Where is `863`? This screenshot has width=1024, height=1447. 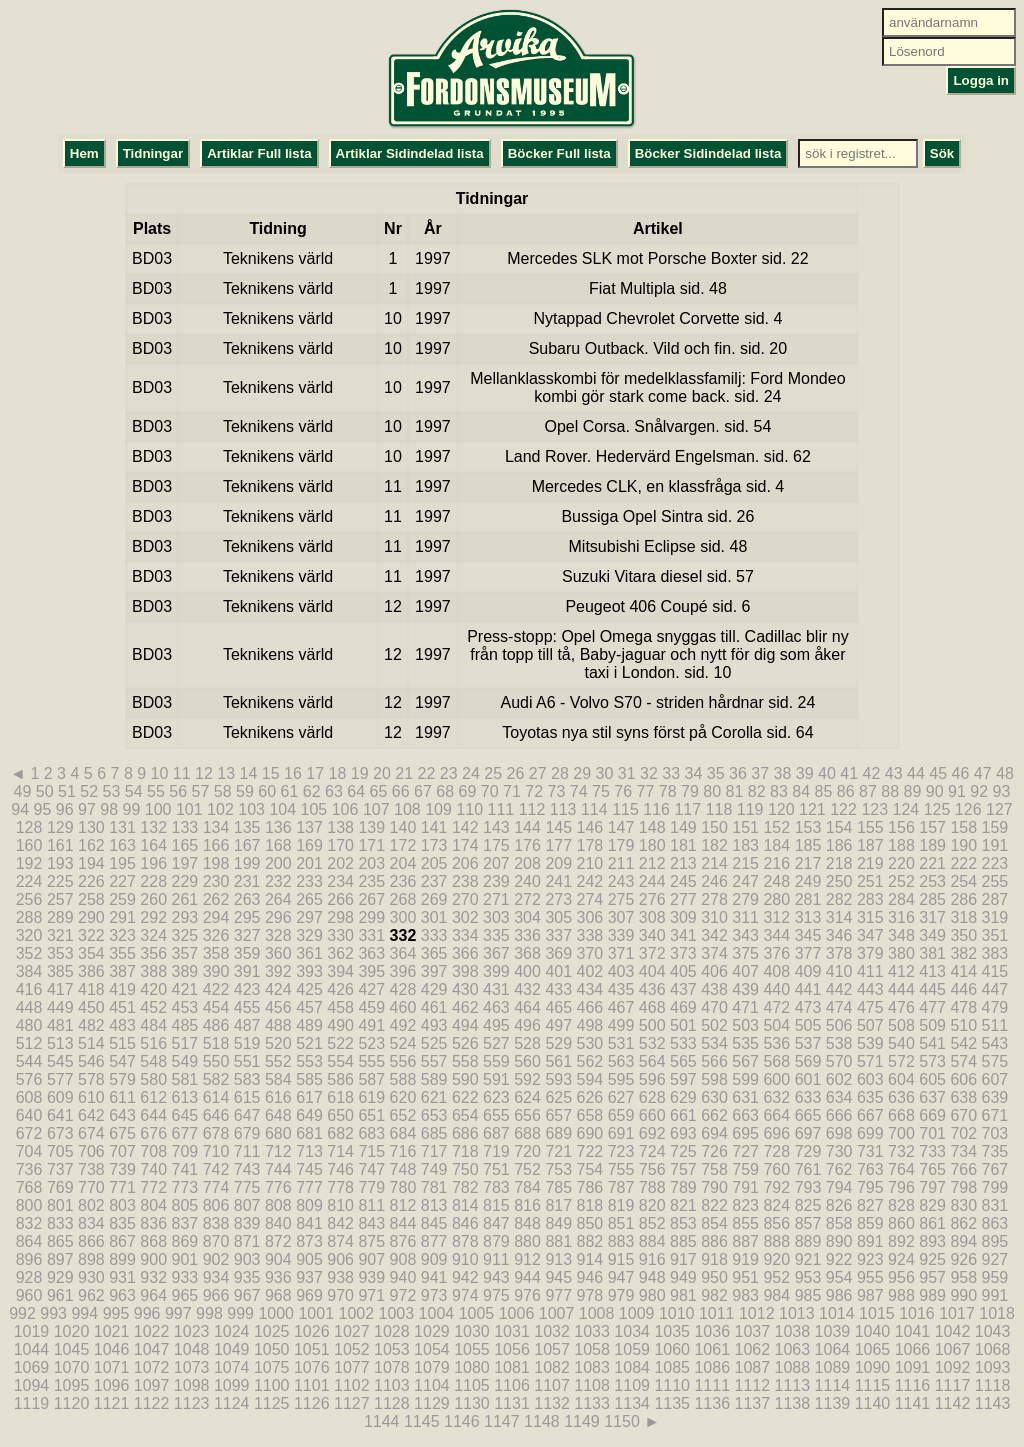
863 is located at coordinates (995, 1223).